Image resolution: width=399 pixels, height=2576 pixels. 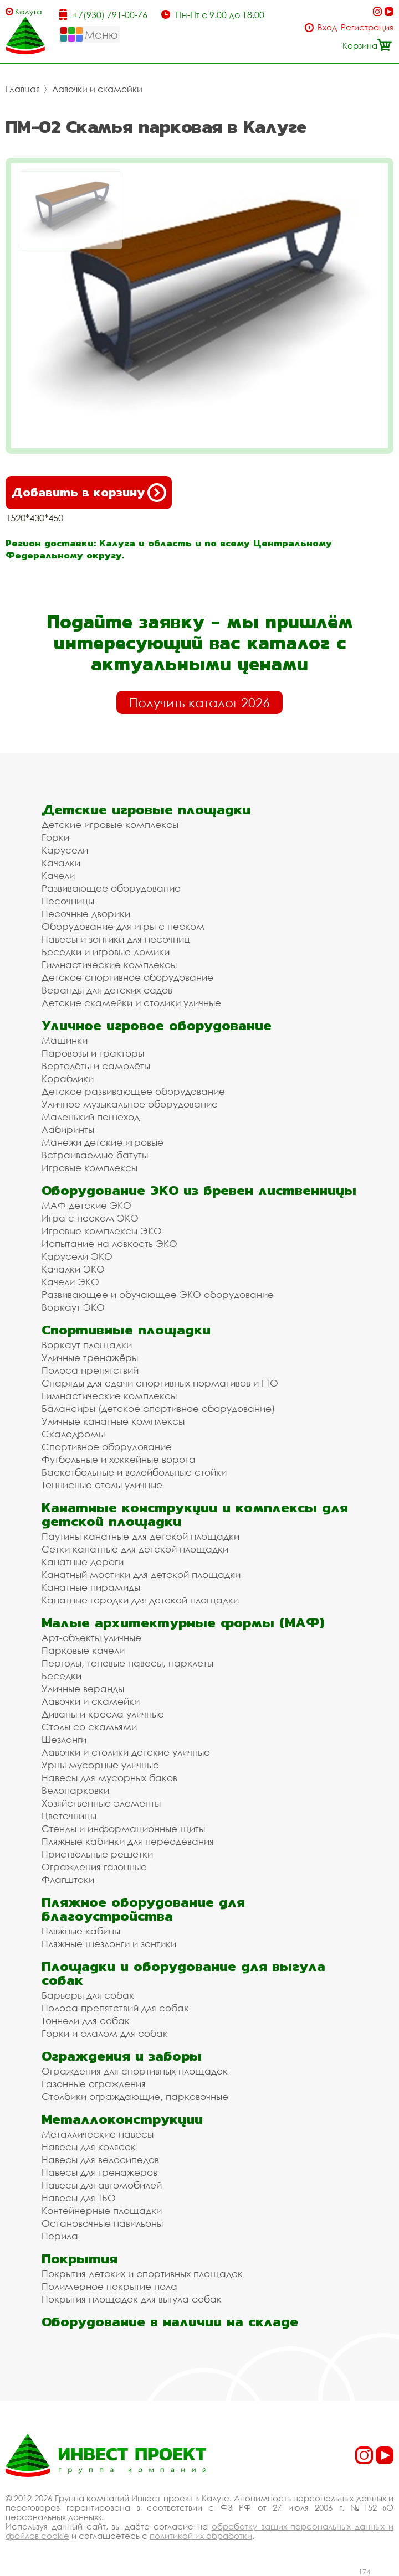 What do you see at coordinates (23, 89) in the screenshot?
I see `Главная` at bounding box center [23, 89].